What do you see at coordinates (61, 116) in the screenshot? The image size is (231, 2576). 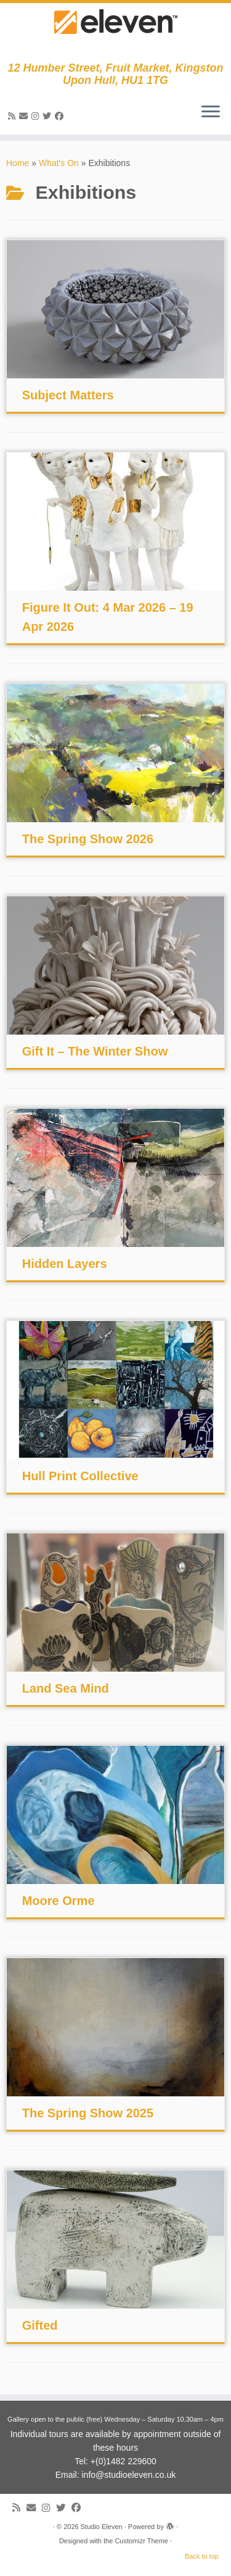 I see `[Follow me on Facebook]` at bounding box center [61, 116].